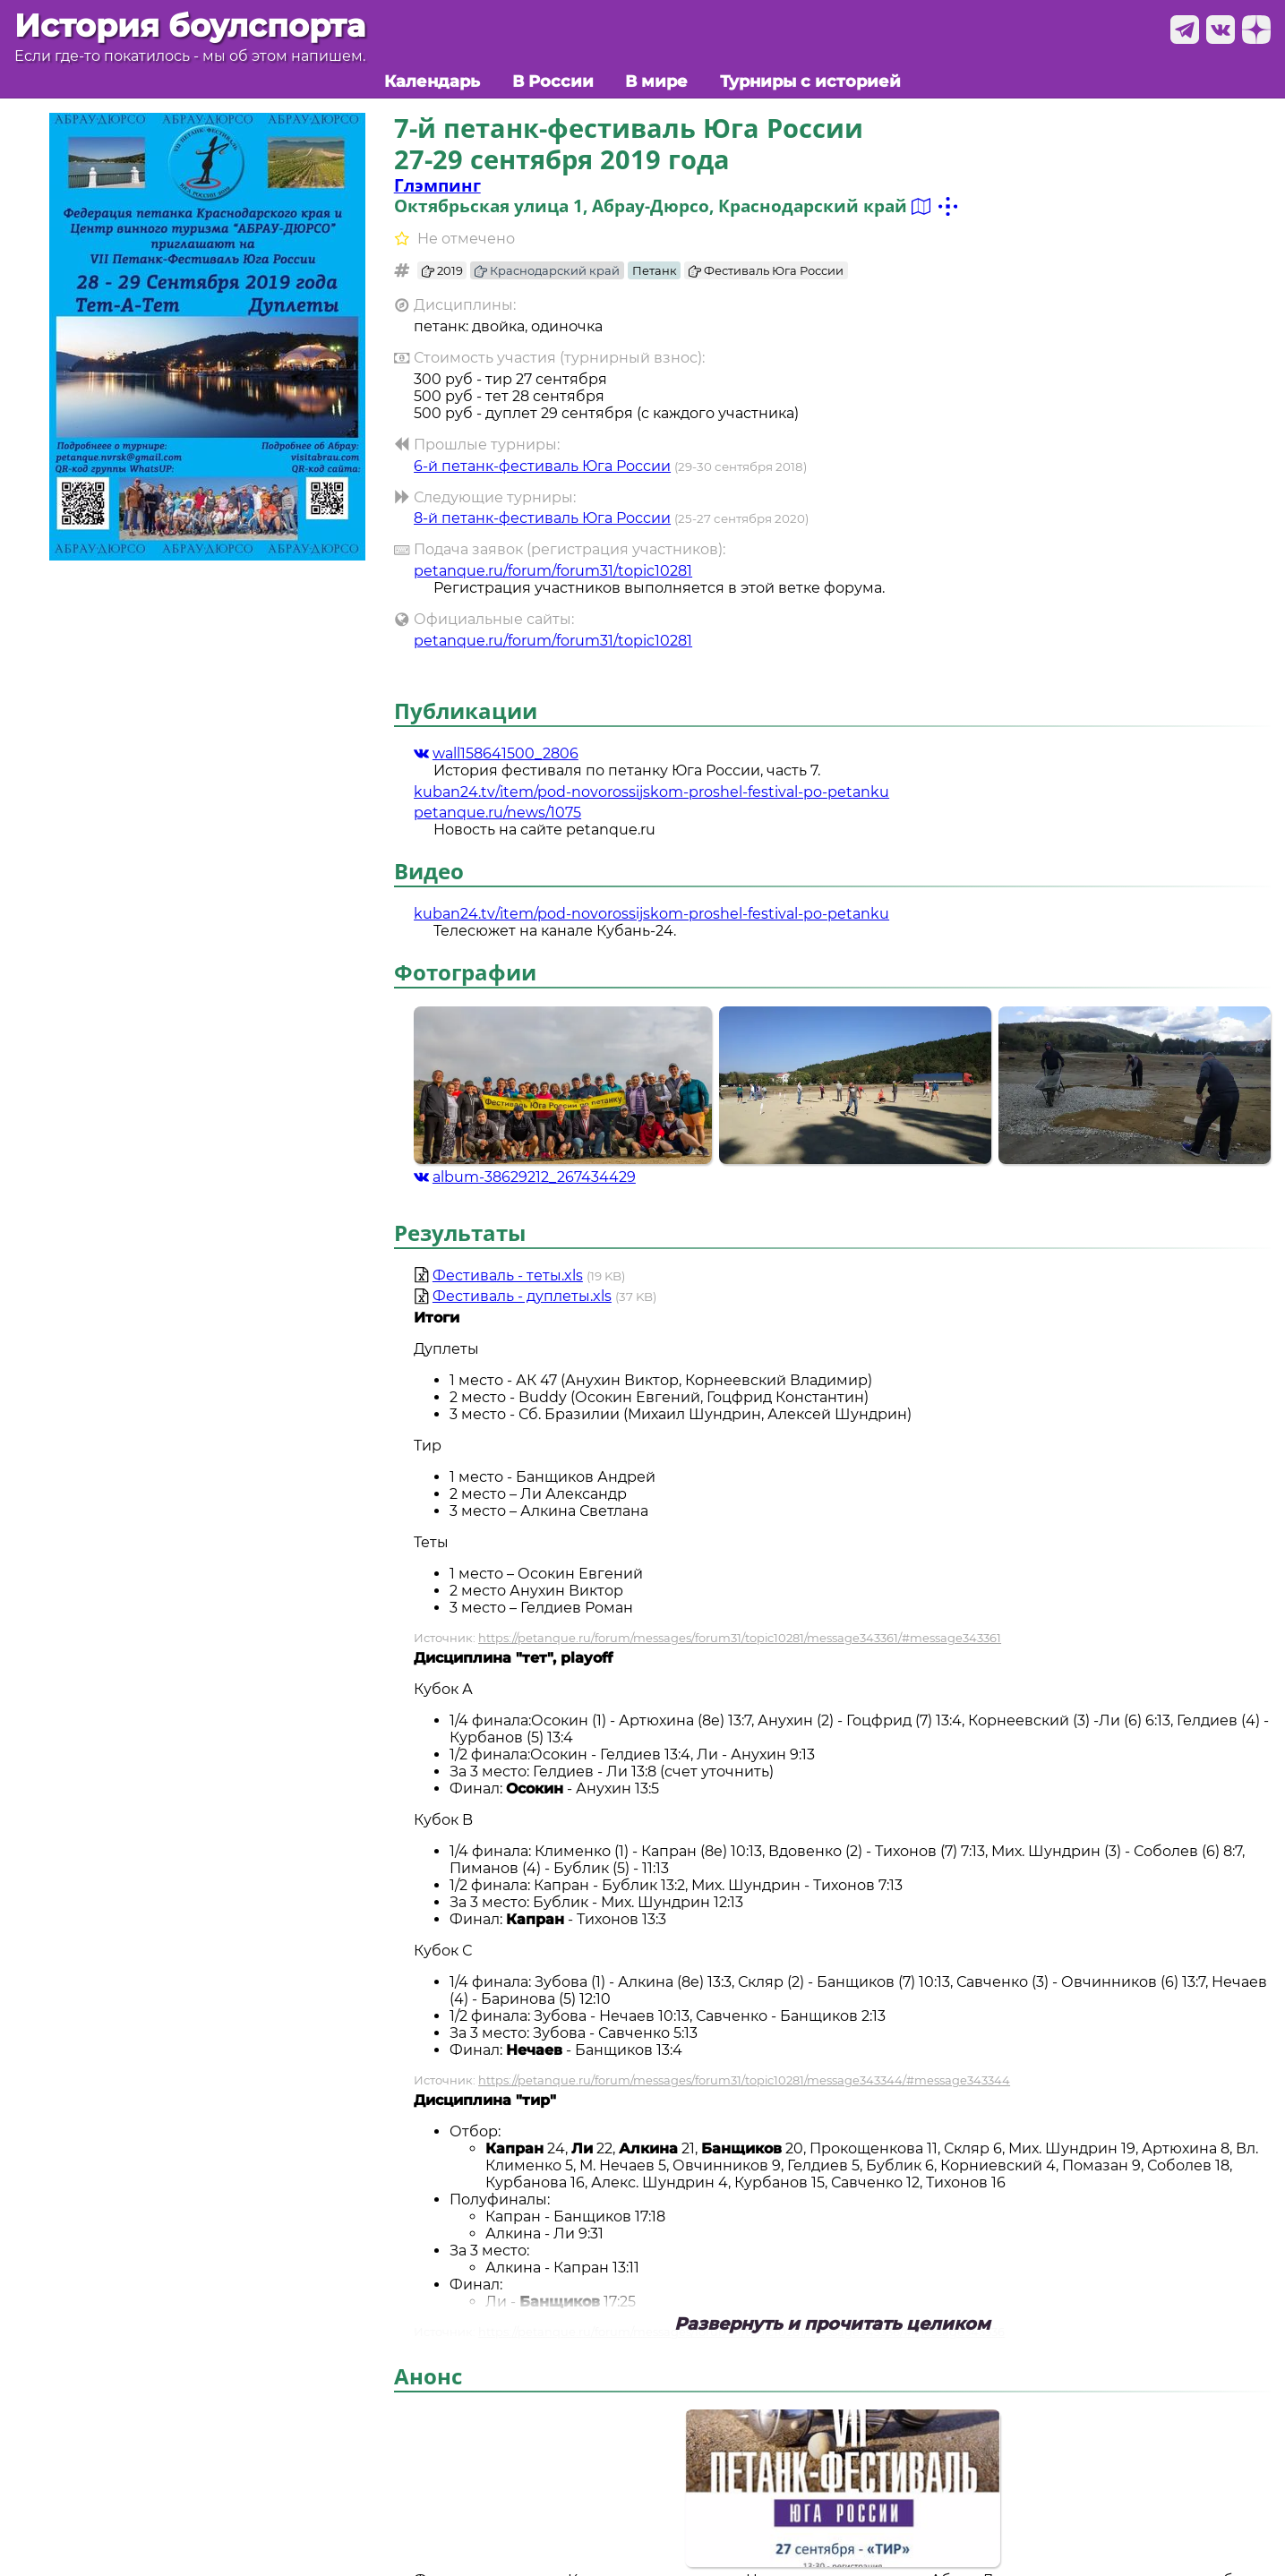 This screenshot has width=1285, height=2576. Describe the element at coordinates (525, 1176) in the screenshot. I see `album-38629212_267434429` at that location.